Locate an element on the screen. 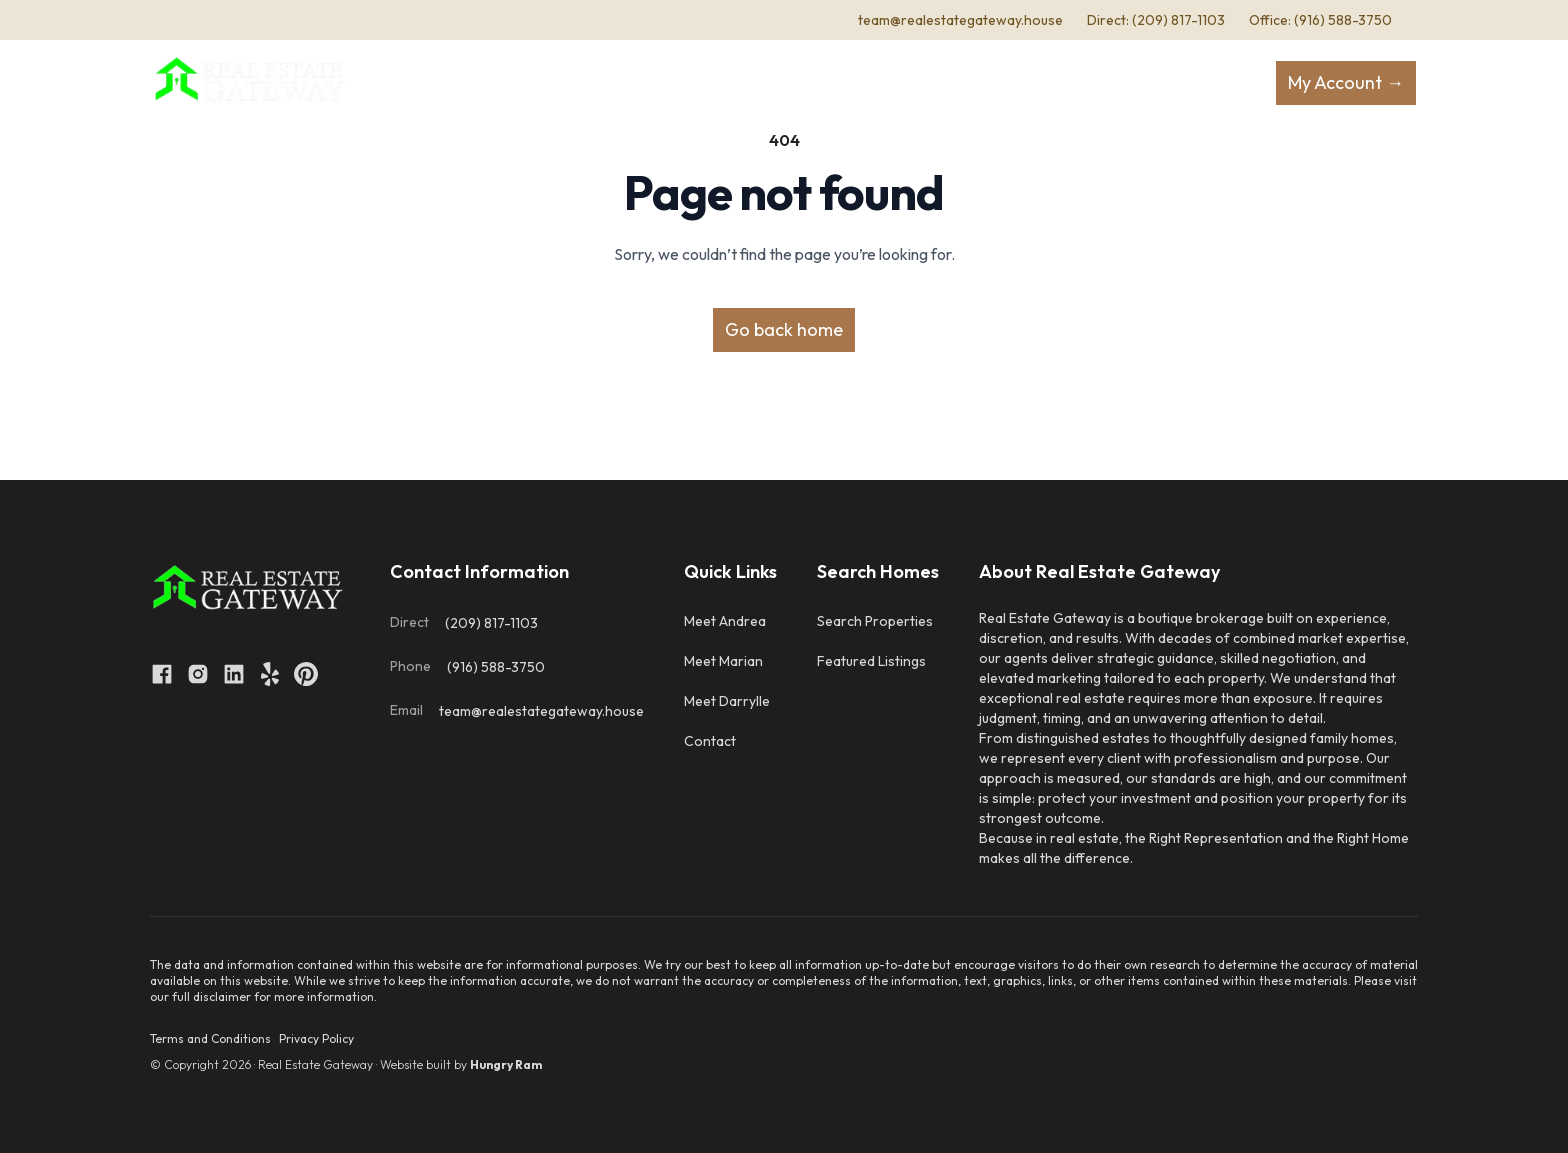 The width and height of the screenshot is (1568, 1153). Meet Darrylle is located at coordinates (727, 701).